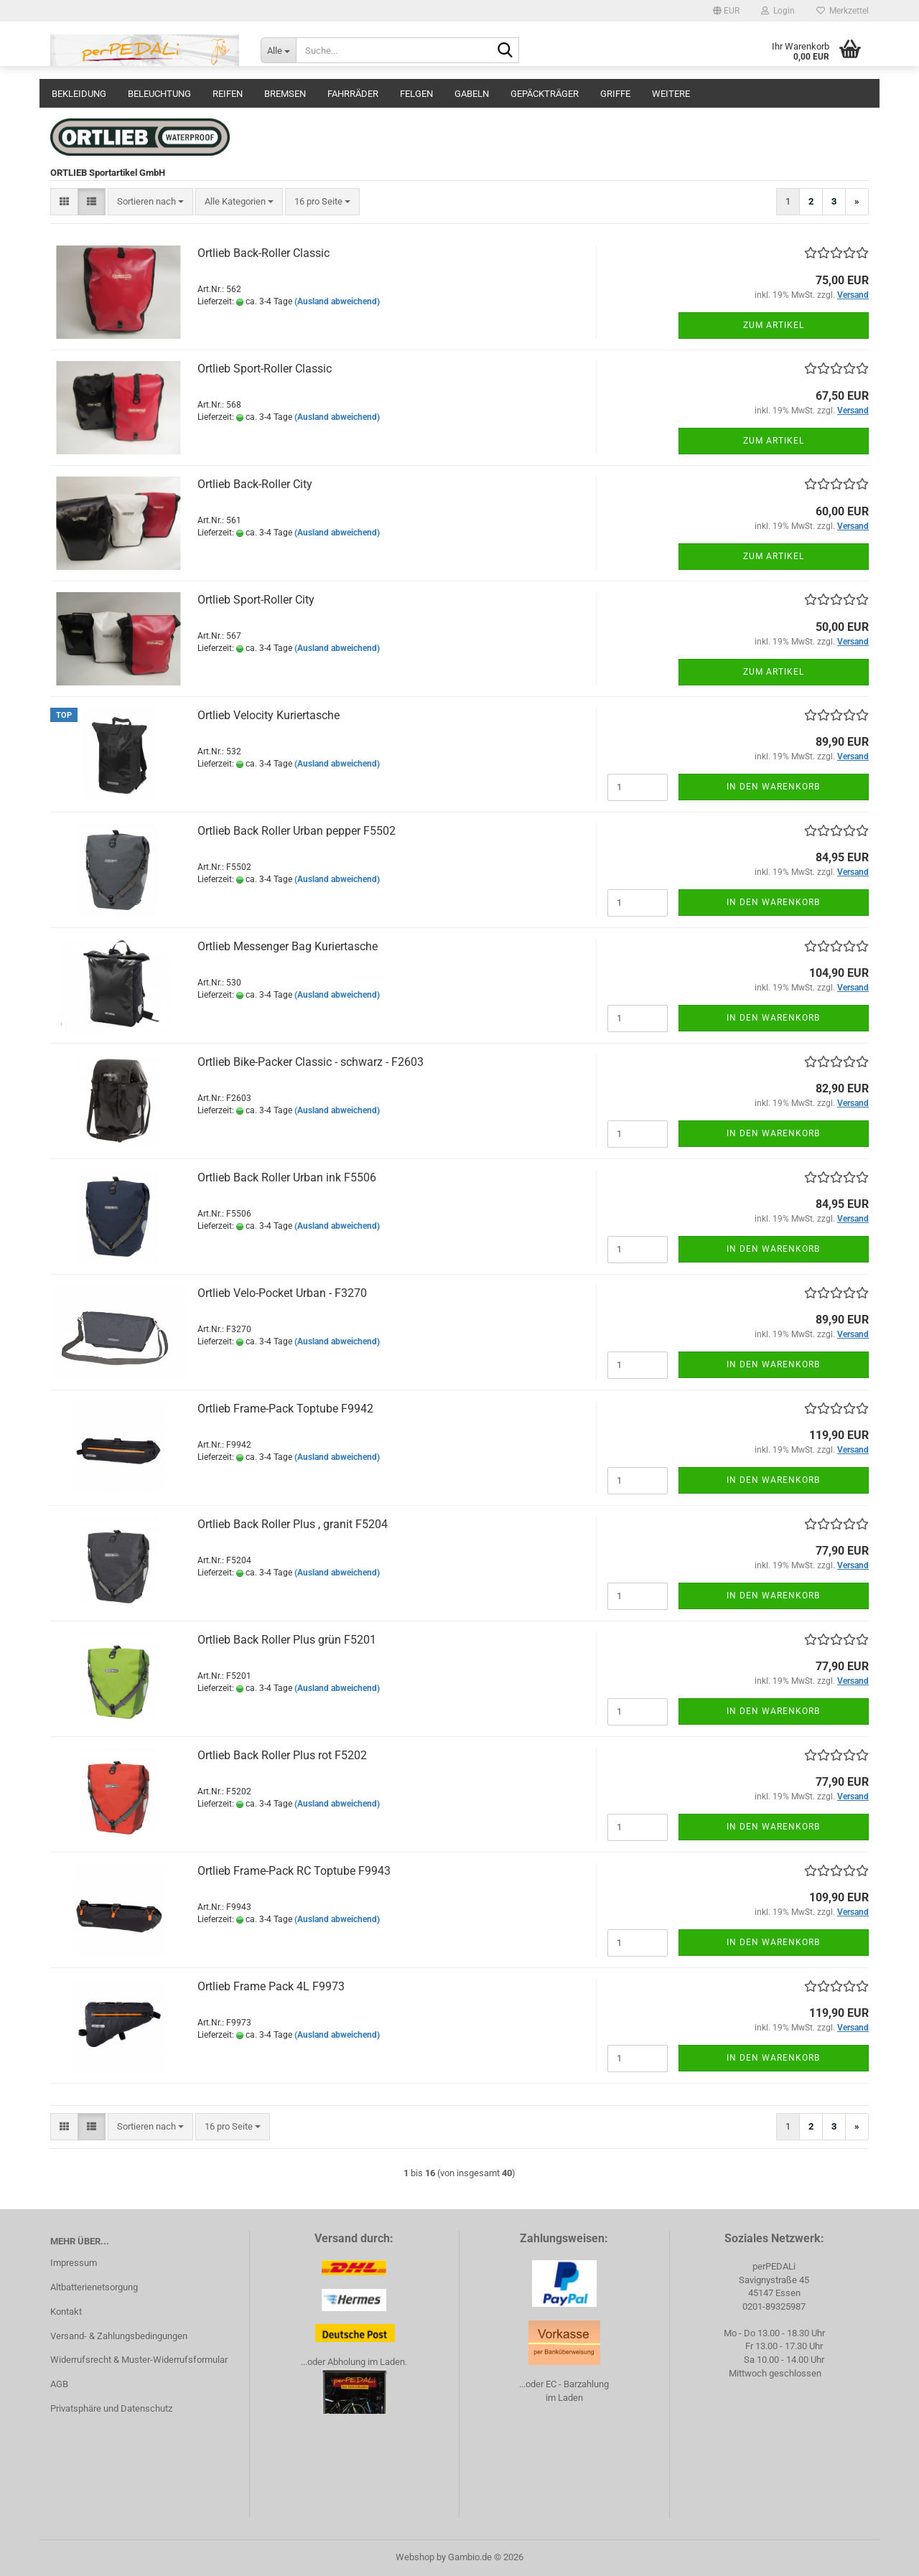  Describe the element at coordinates (255, 599) in the screenshot. I see `Ortlieb Sport-Roller City` at that location.